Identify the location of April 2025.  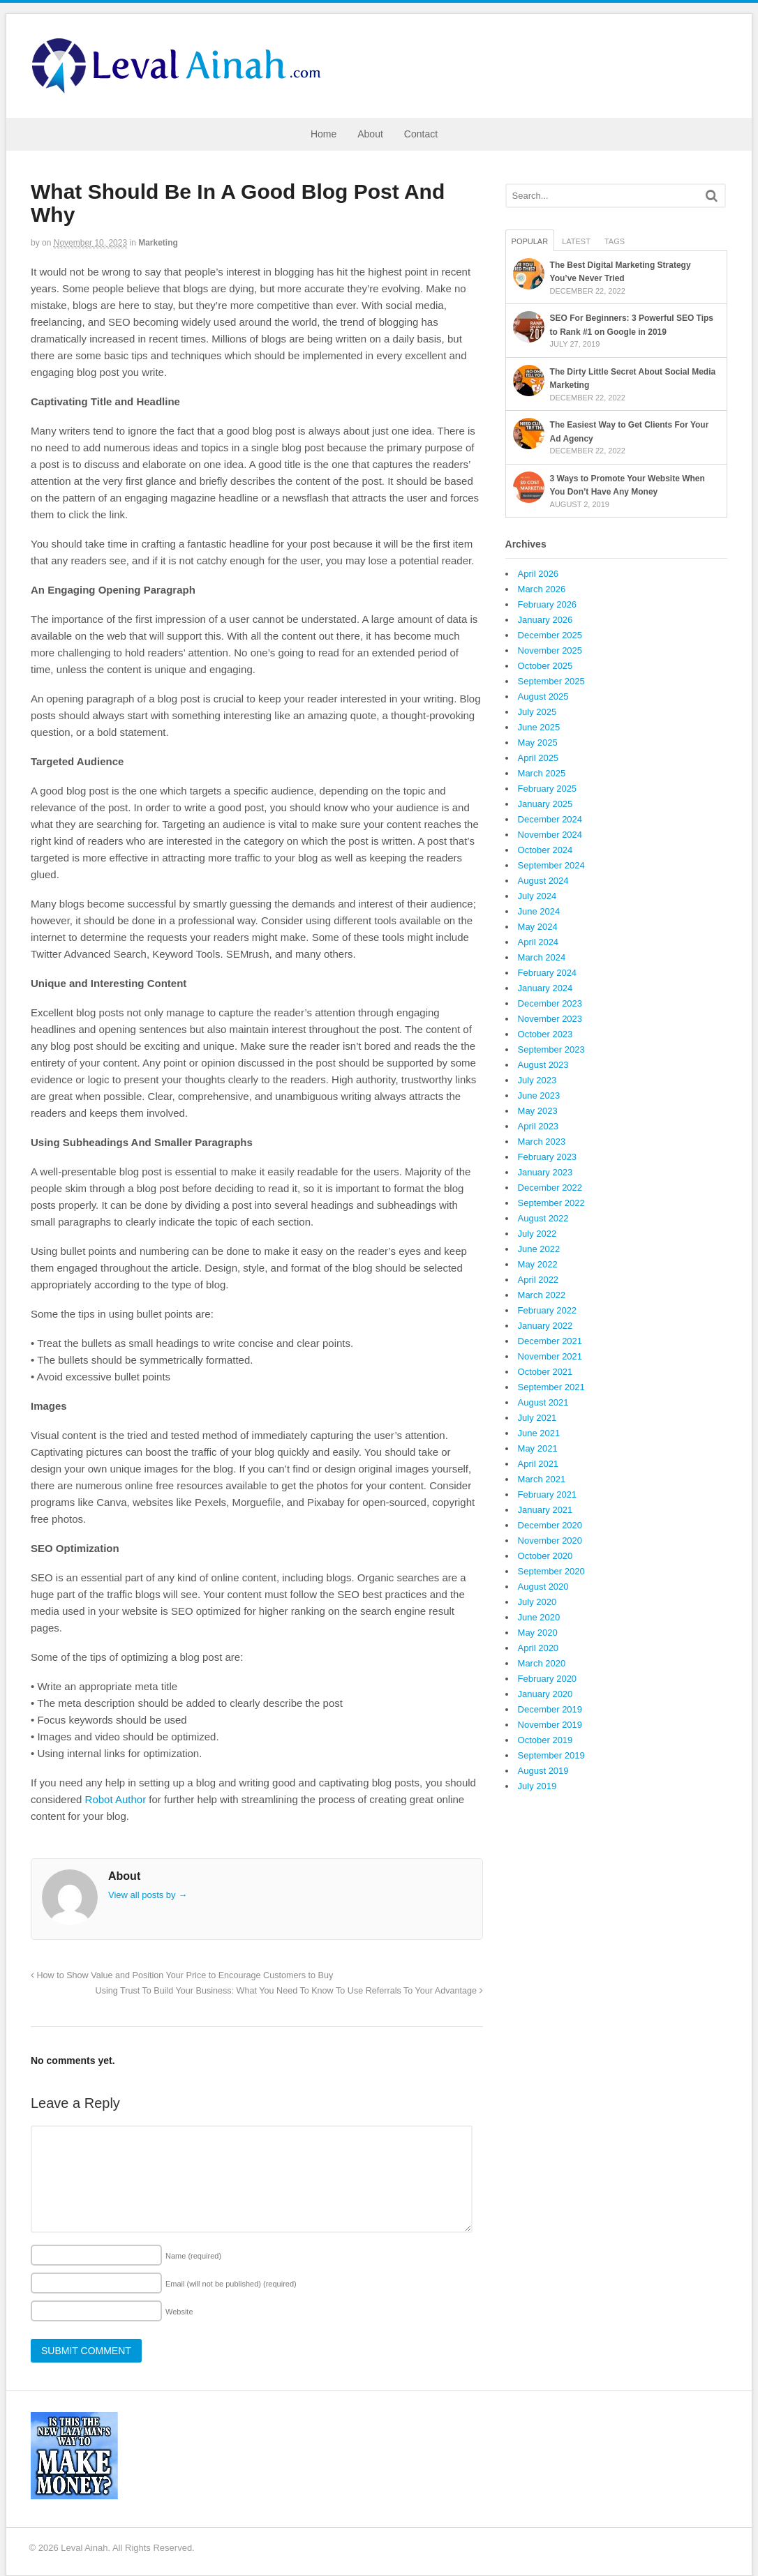
(538, 758).